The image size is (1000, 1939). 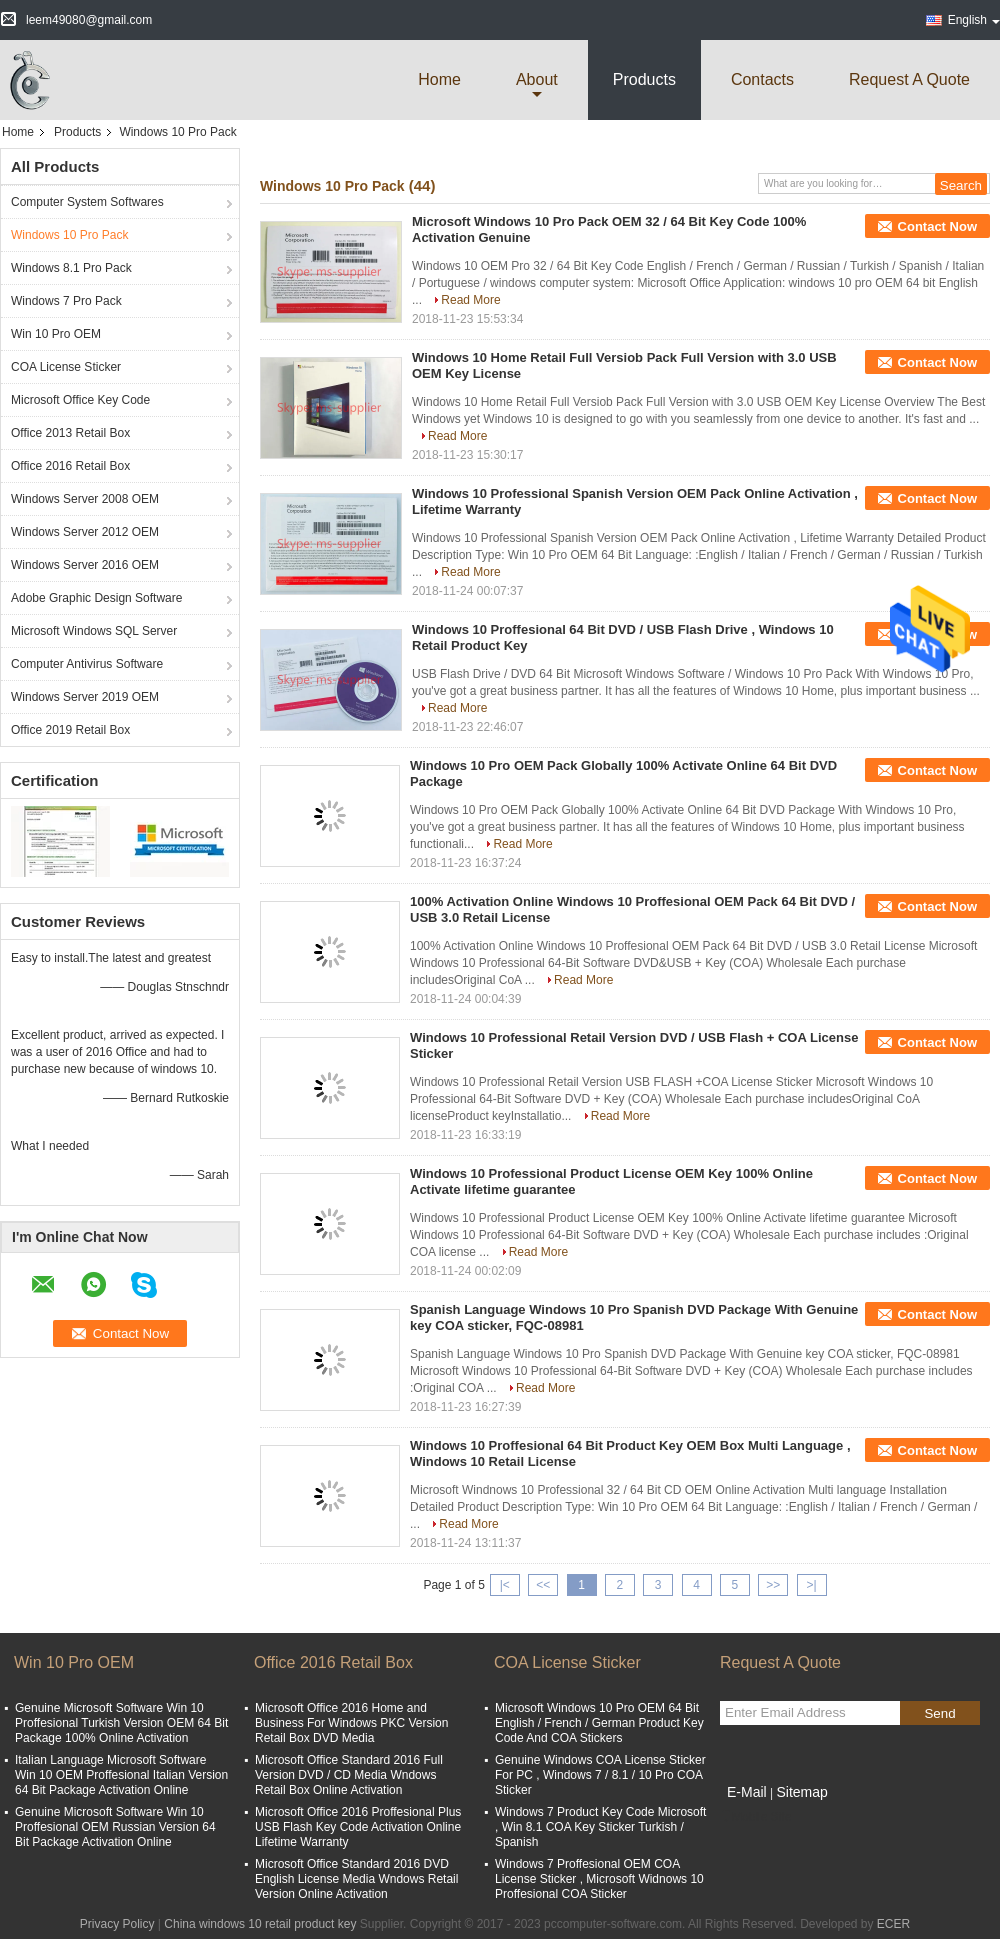 I want to click on Windows 10 Pro Pack, so click(x=69, y=235).